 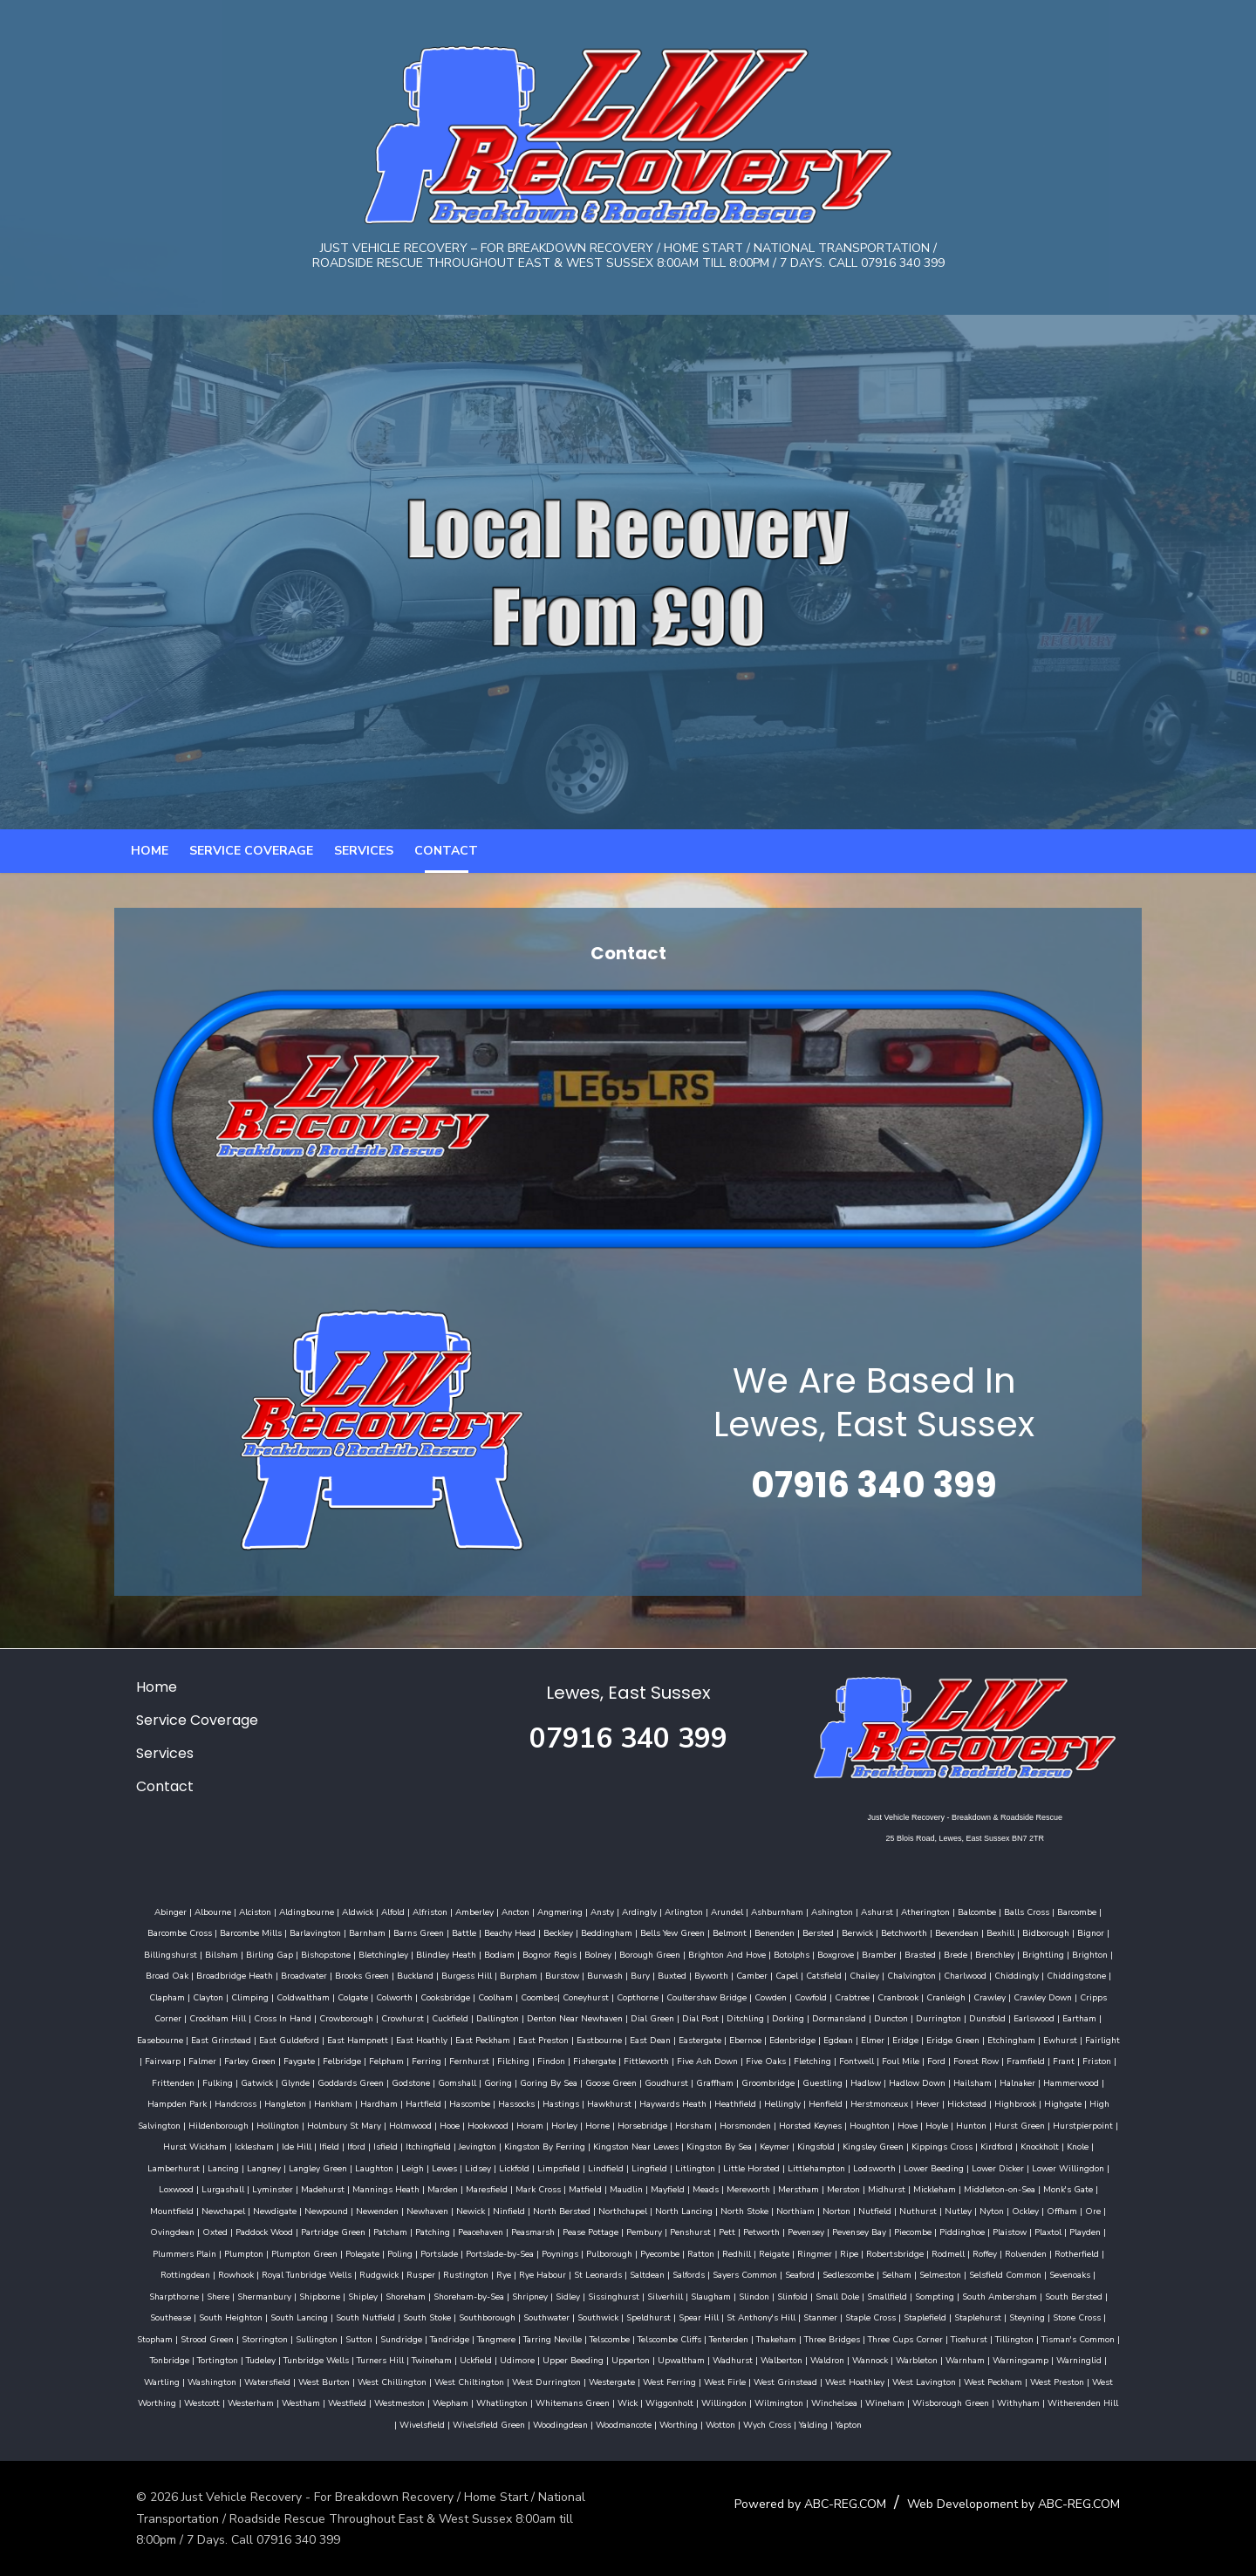 What do you see at coordinates (592, 2359) in the screenshot?
I see `Tunbridge Wells` at bounding box center [592, 2359].